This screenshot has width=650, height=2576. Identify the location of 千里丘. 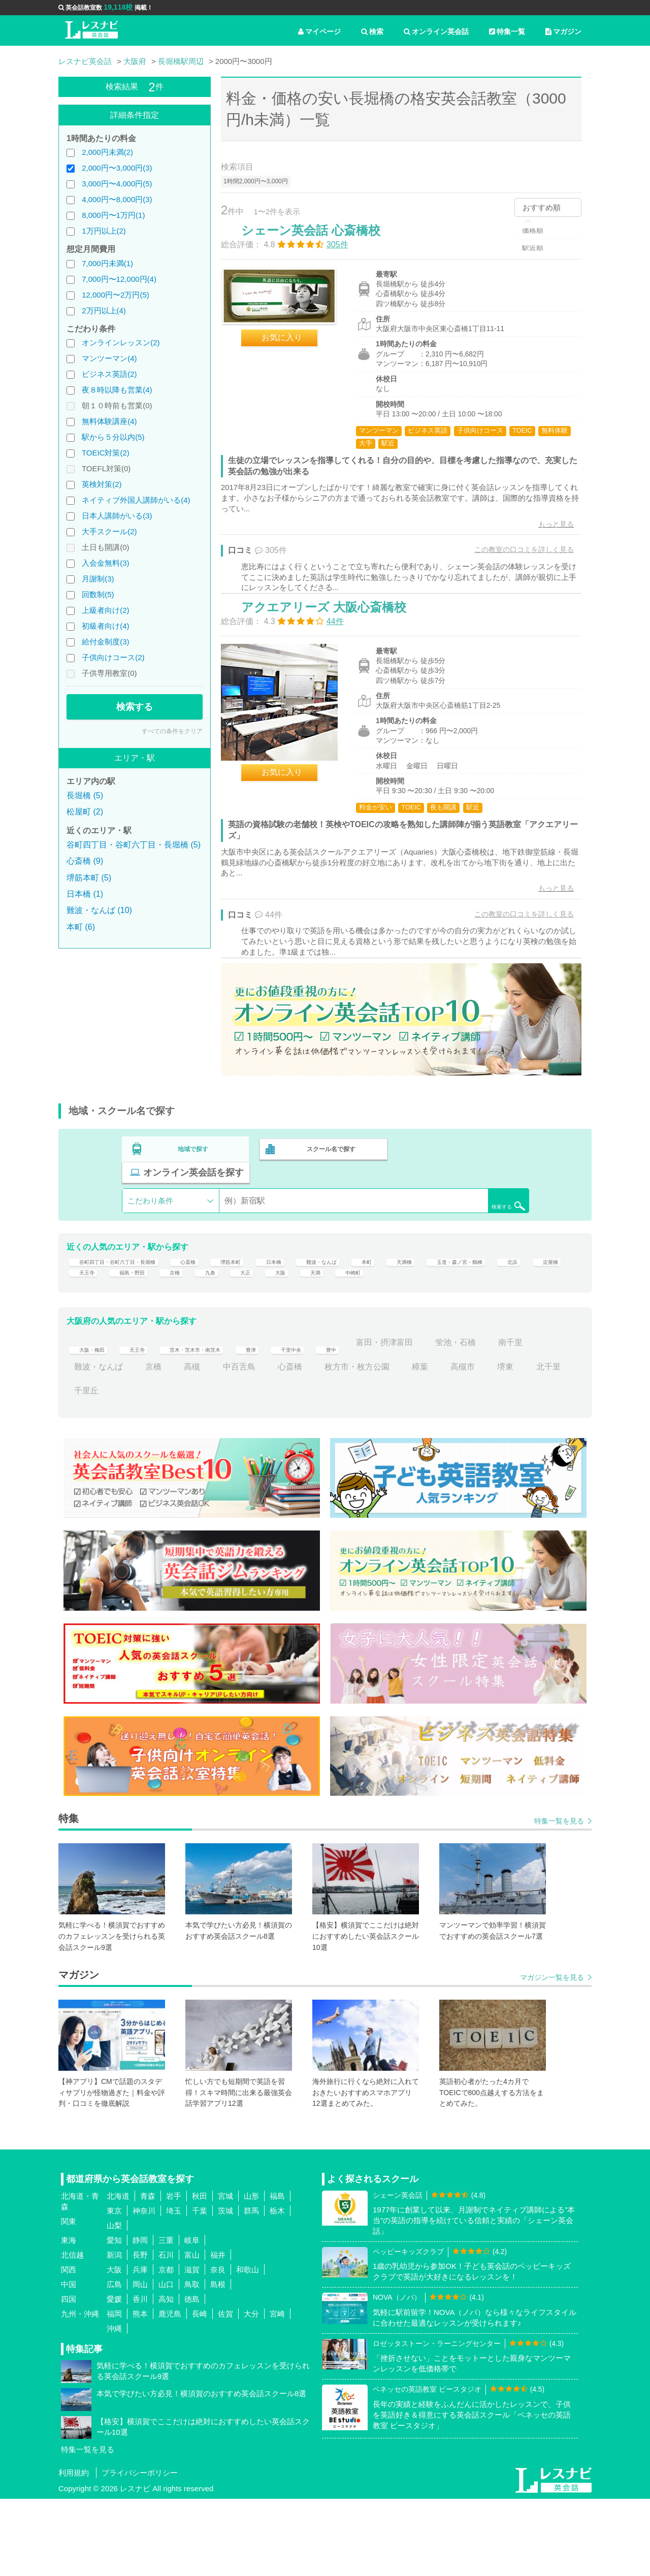
(133, 1467).